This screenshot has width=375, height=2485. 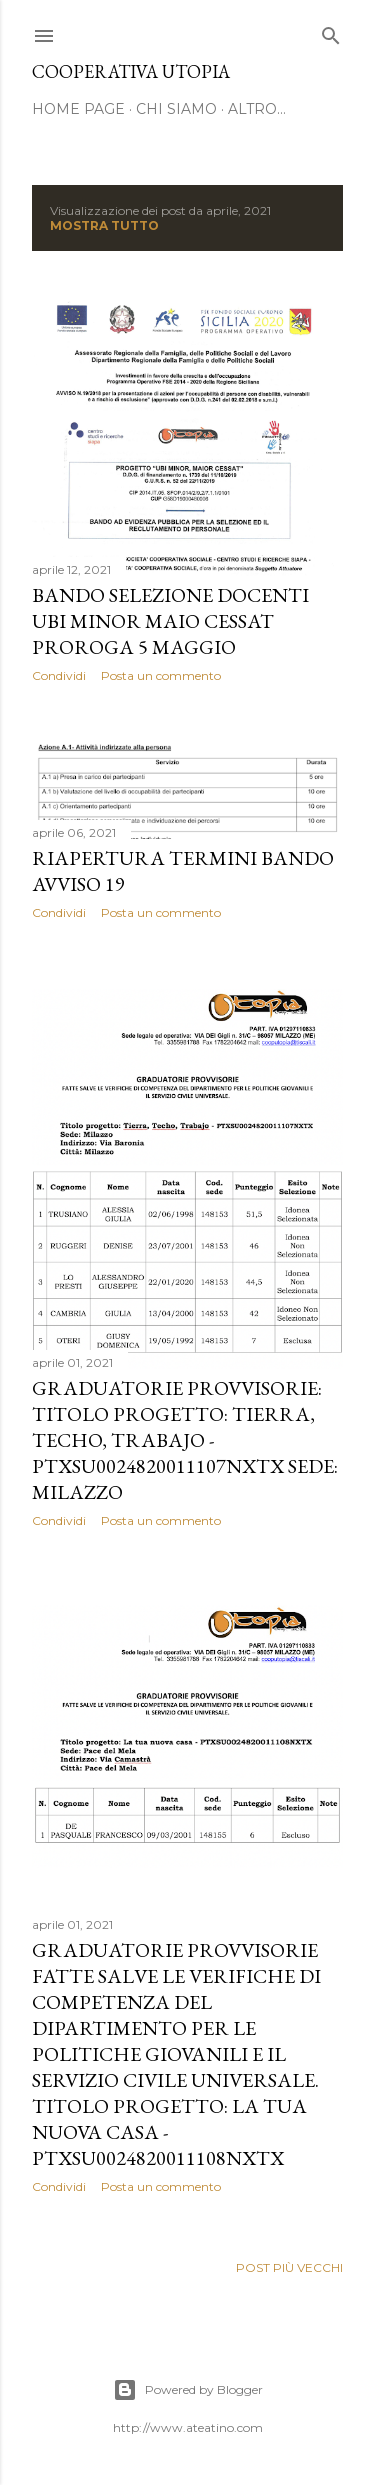 What do you see at coordinates (257, 109) in the screenshot?
I see `Altro…` at bounding box center [257, 109].